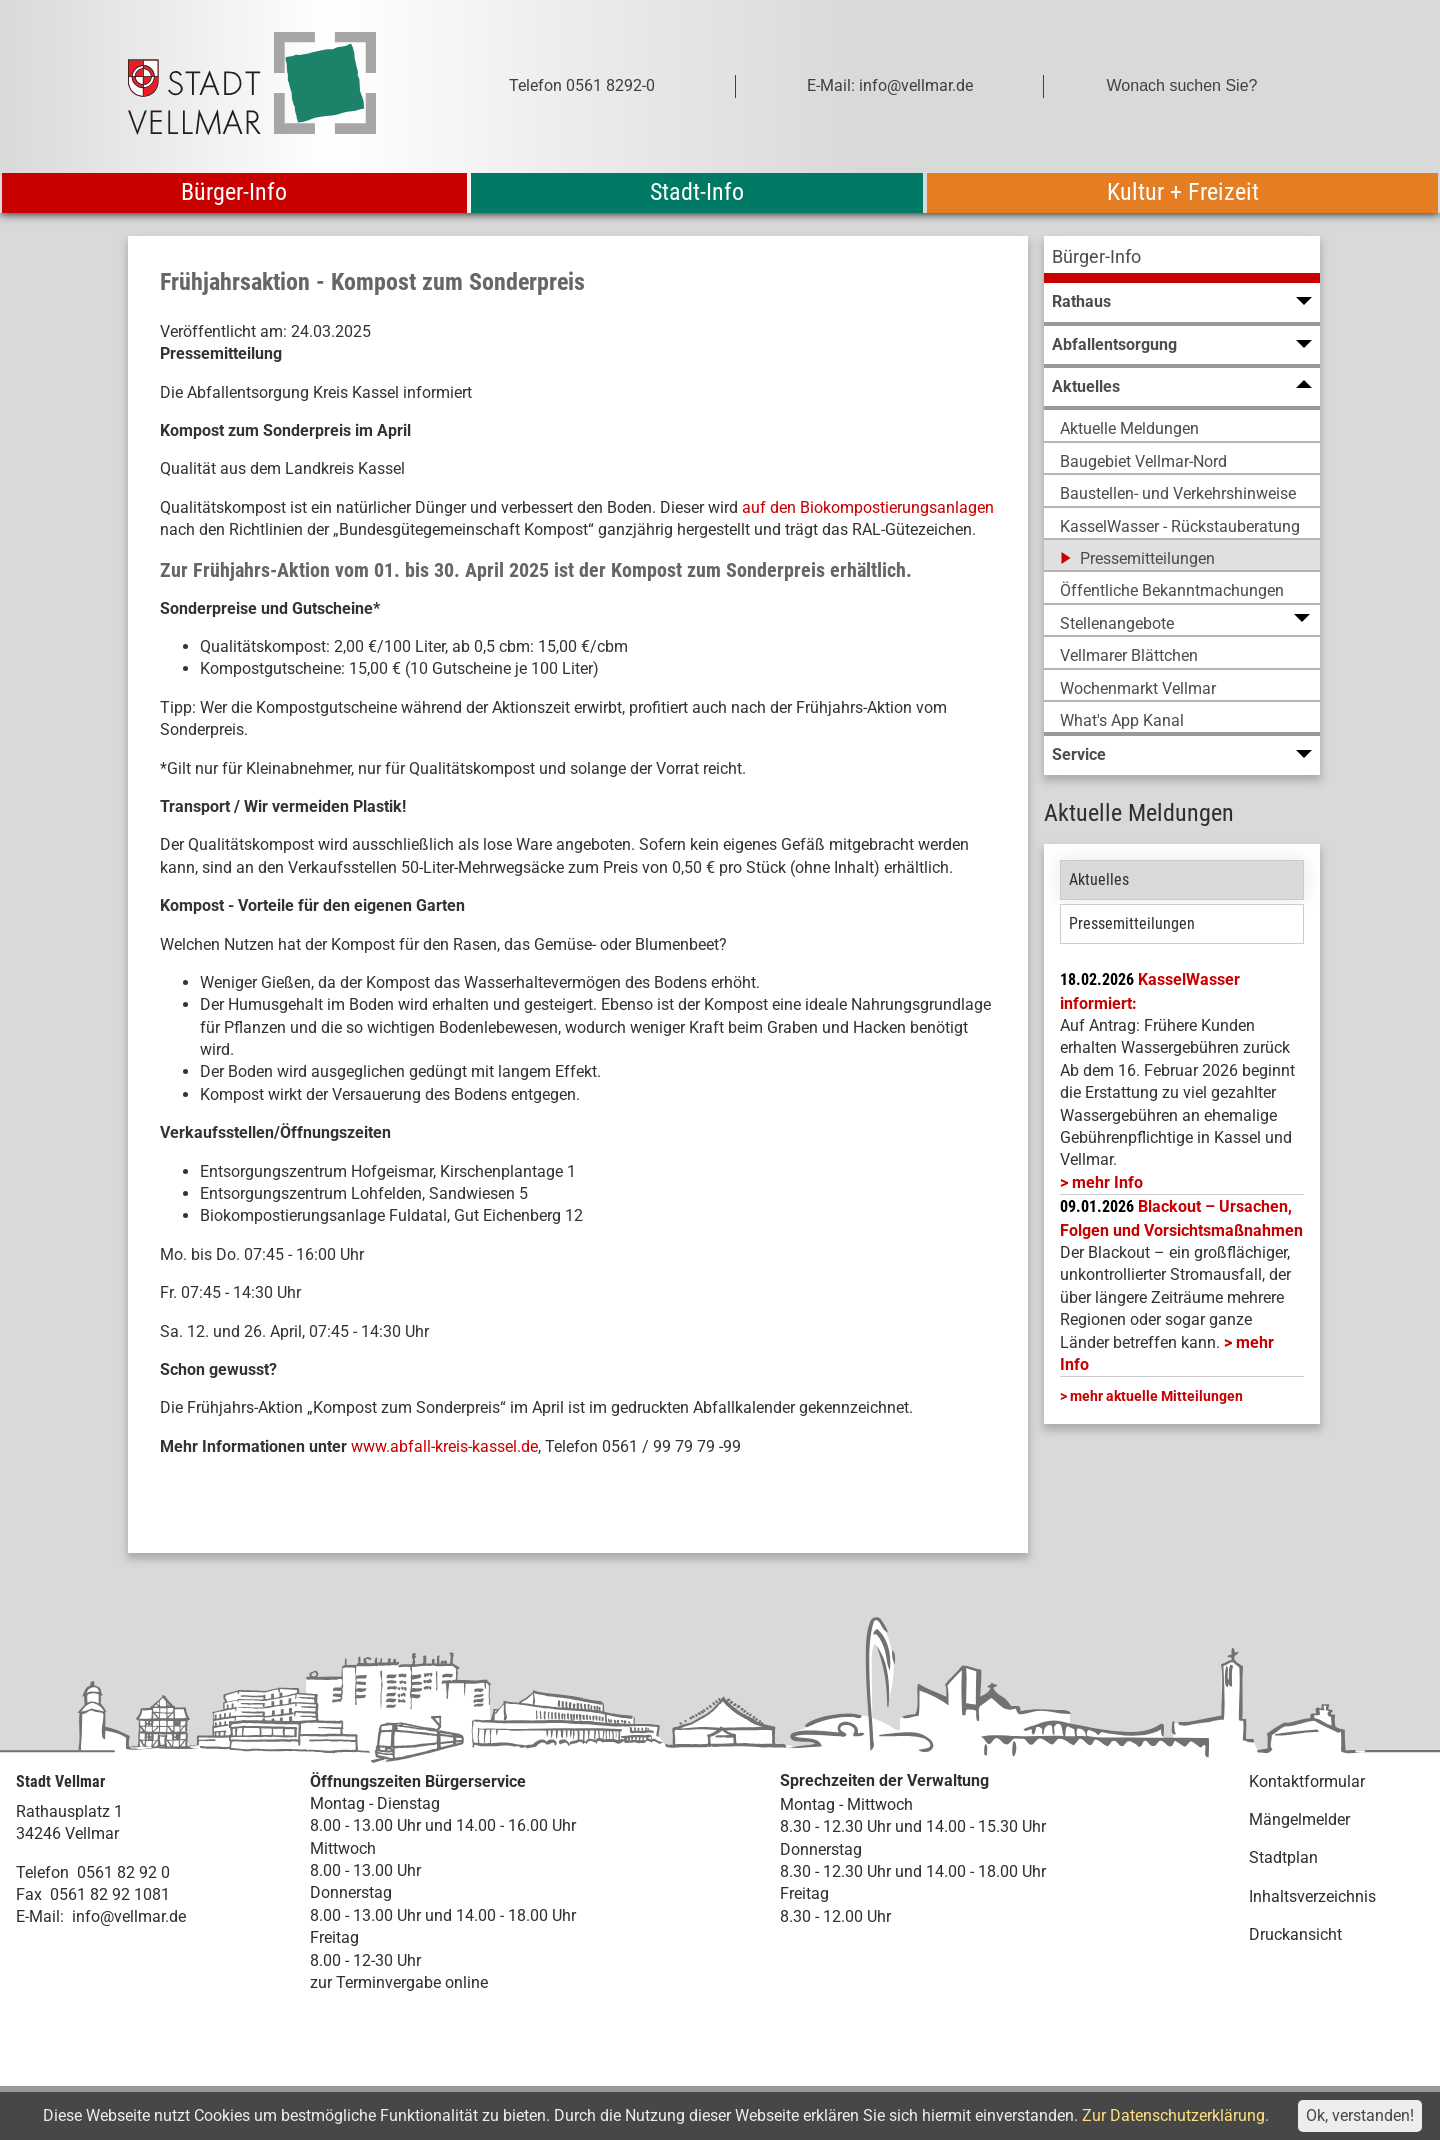 The image size is (1440, 2140). What do you see at coordinates (129, 1916) in the screenshot?
I see `info@vellmar.de` at bounding box center [129, 1916].